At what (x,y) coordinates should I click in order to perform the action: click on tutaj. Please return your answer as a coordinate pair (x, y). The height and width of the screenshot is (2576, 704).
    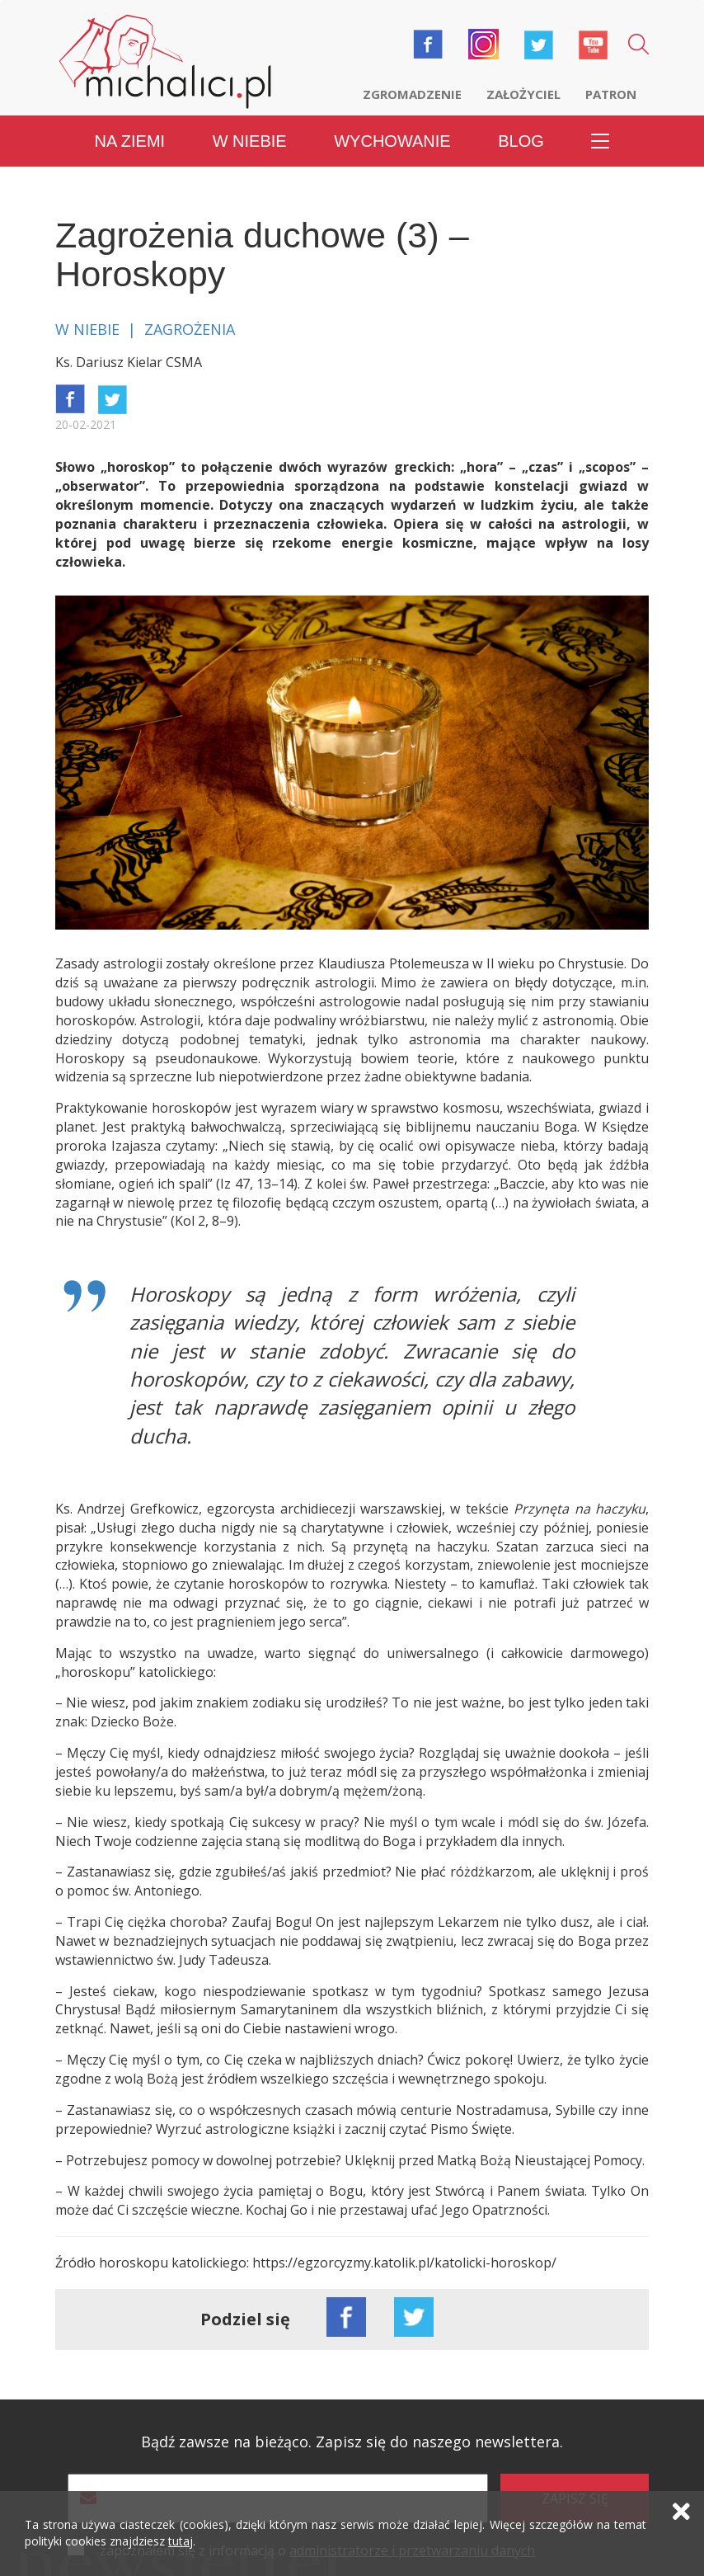
    Looking at the image, I should click on (180, 2542).